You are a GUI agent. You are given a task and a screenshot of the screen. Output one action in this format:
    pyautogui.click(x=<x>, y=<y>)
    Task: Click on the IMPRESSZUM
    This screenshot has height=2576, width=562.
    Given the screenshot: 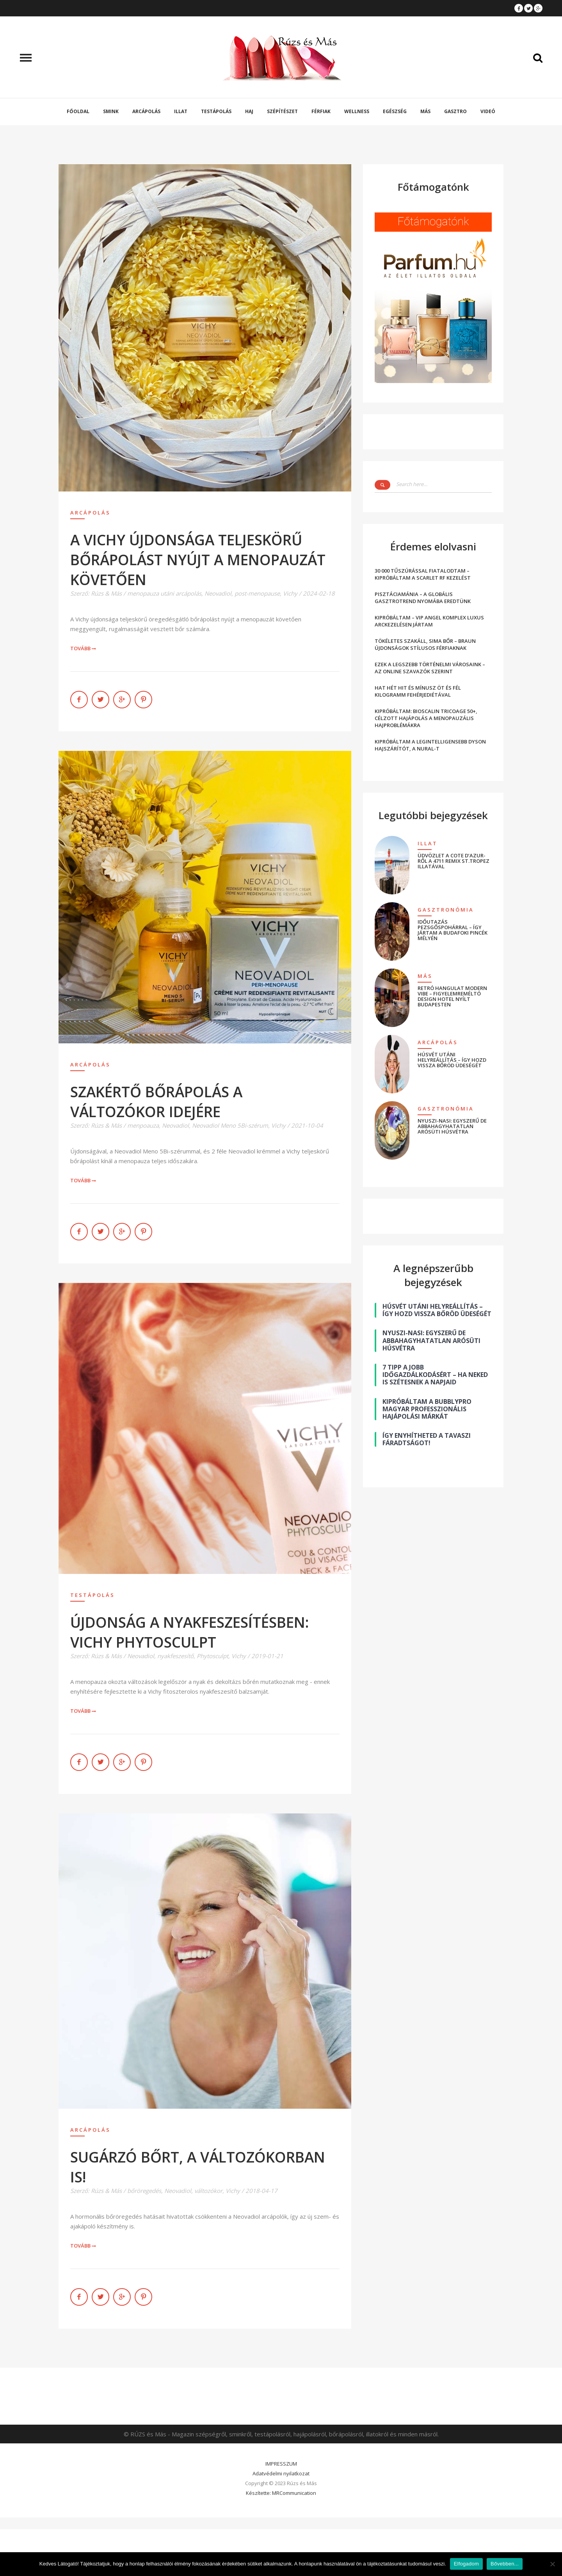 What is the action you would take?
    pyautogui.click(x=281, y=2463)
    